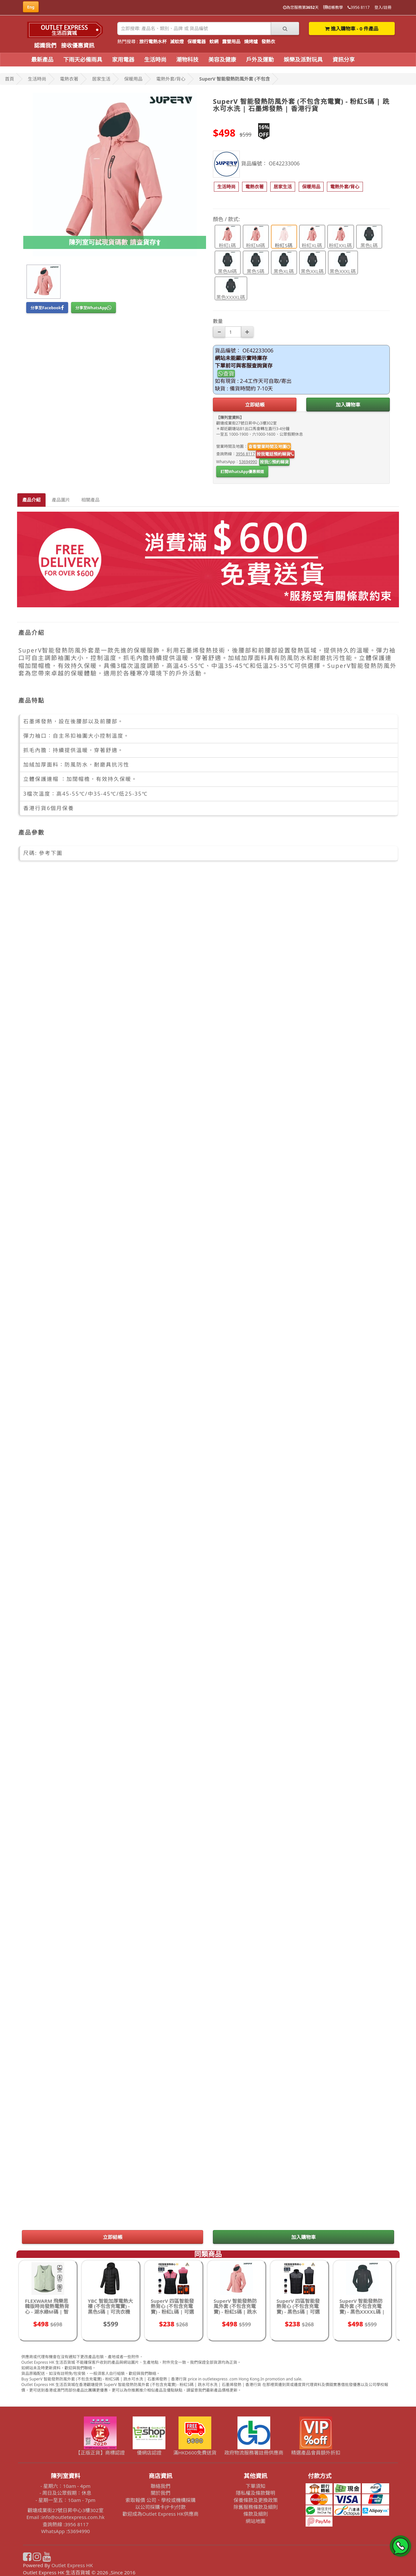 The width and height of the screenshot is (416, 2576). Describe the element at coordinates (255, 2493) in the screenshot. I see `隱私權及條款聲明` at that location.